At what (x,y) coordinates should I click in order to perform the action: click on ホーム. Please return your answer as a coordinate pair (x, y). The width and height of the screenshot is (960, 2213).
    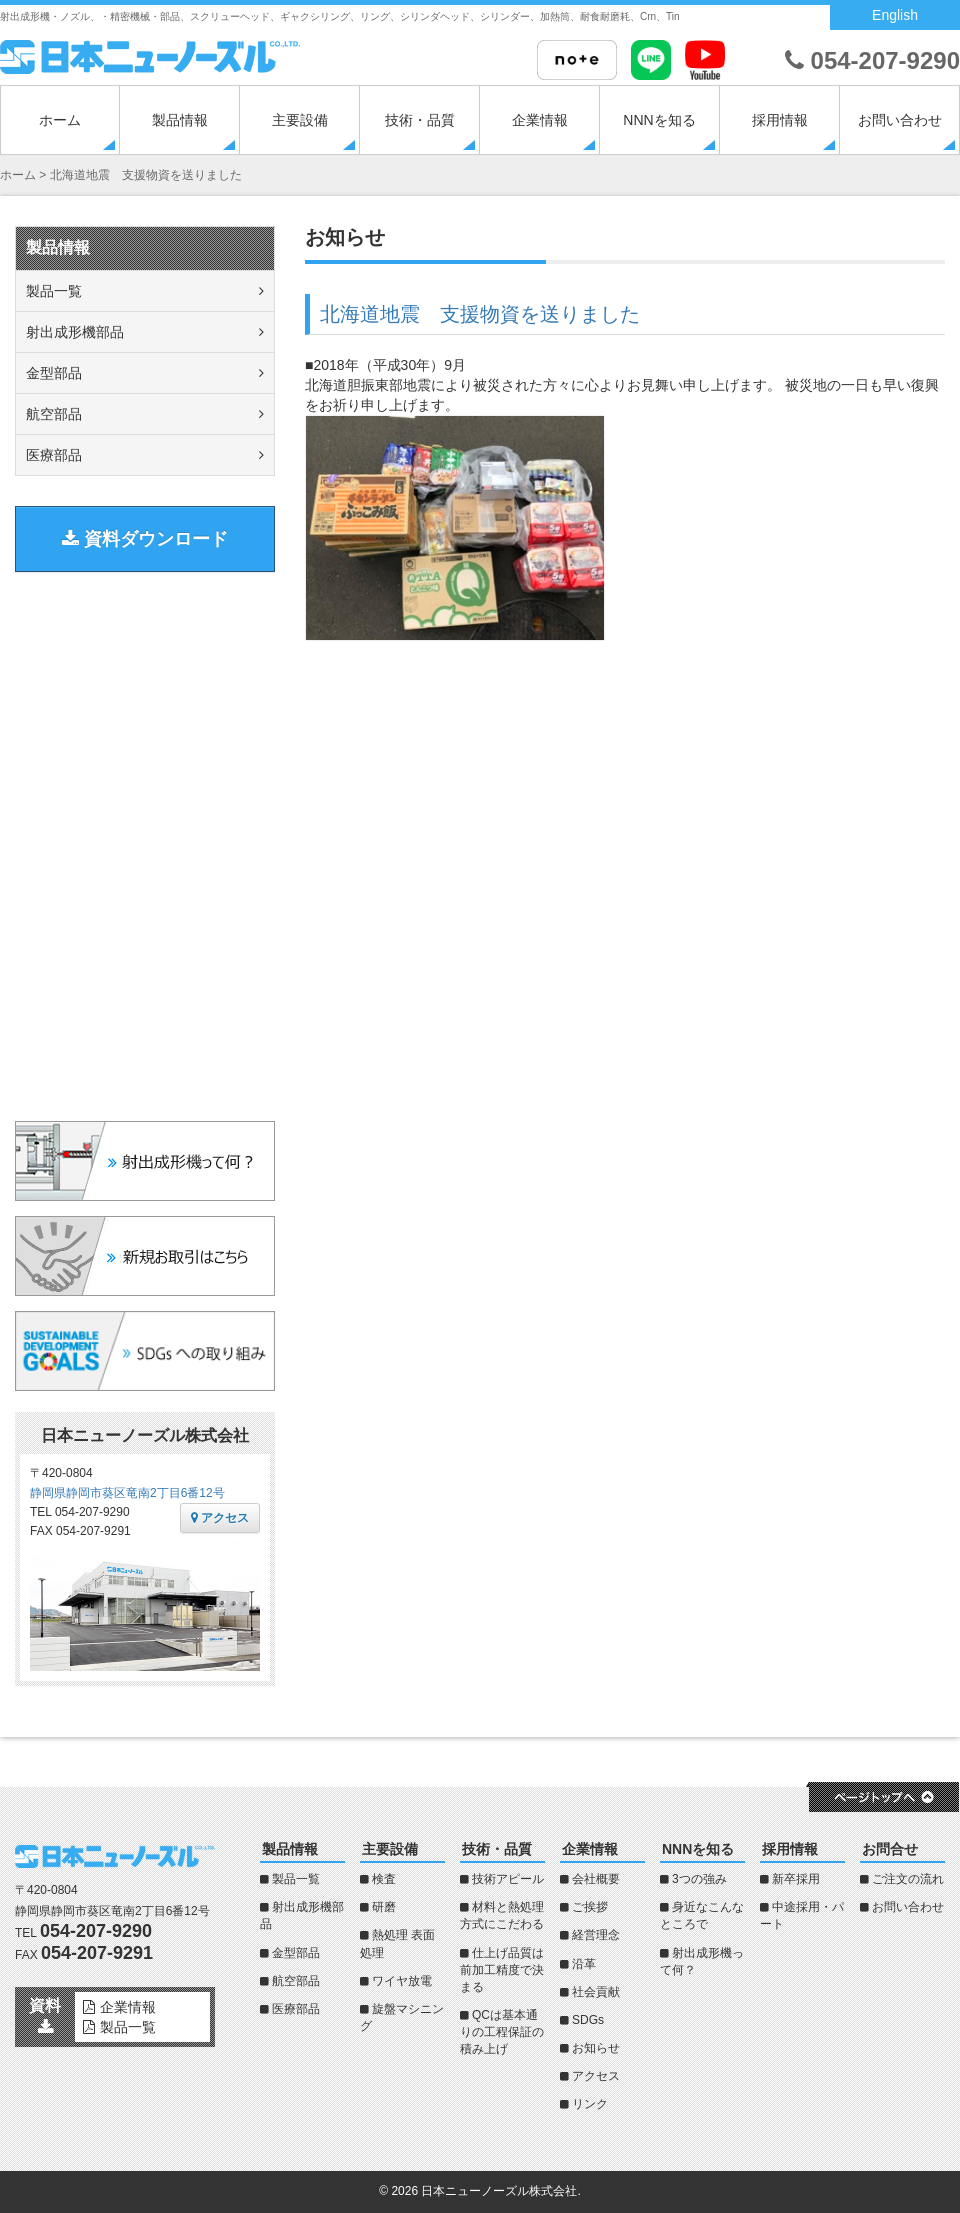
    Looking at the image, I should click on (60, 120).